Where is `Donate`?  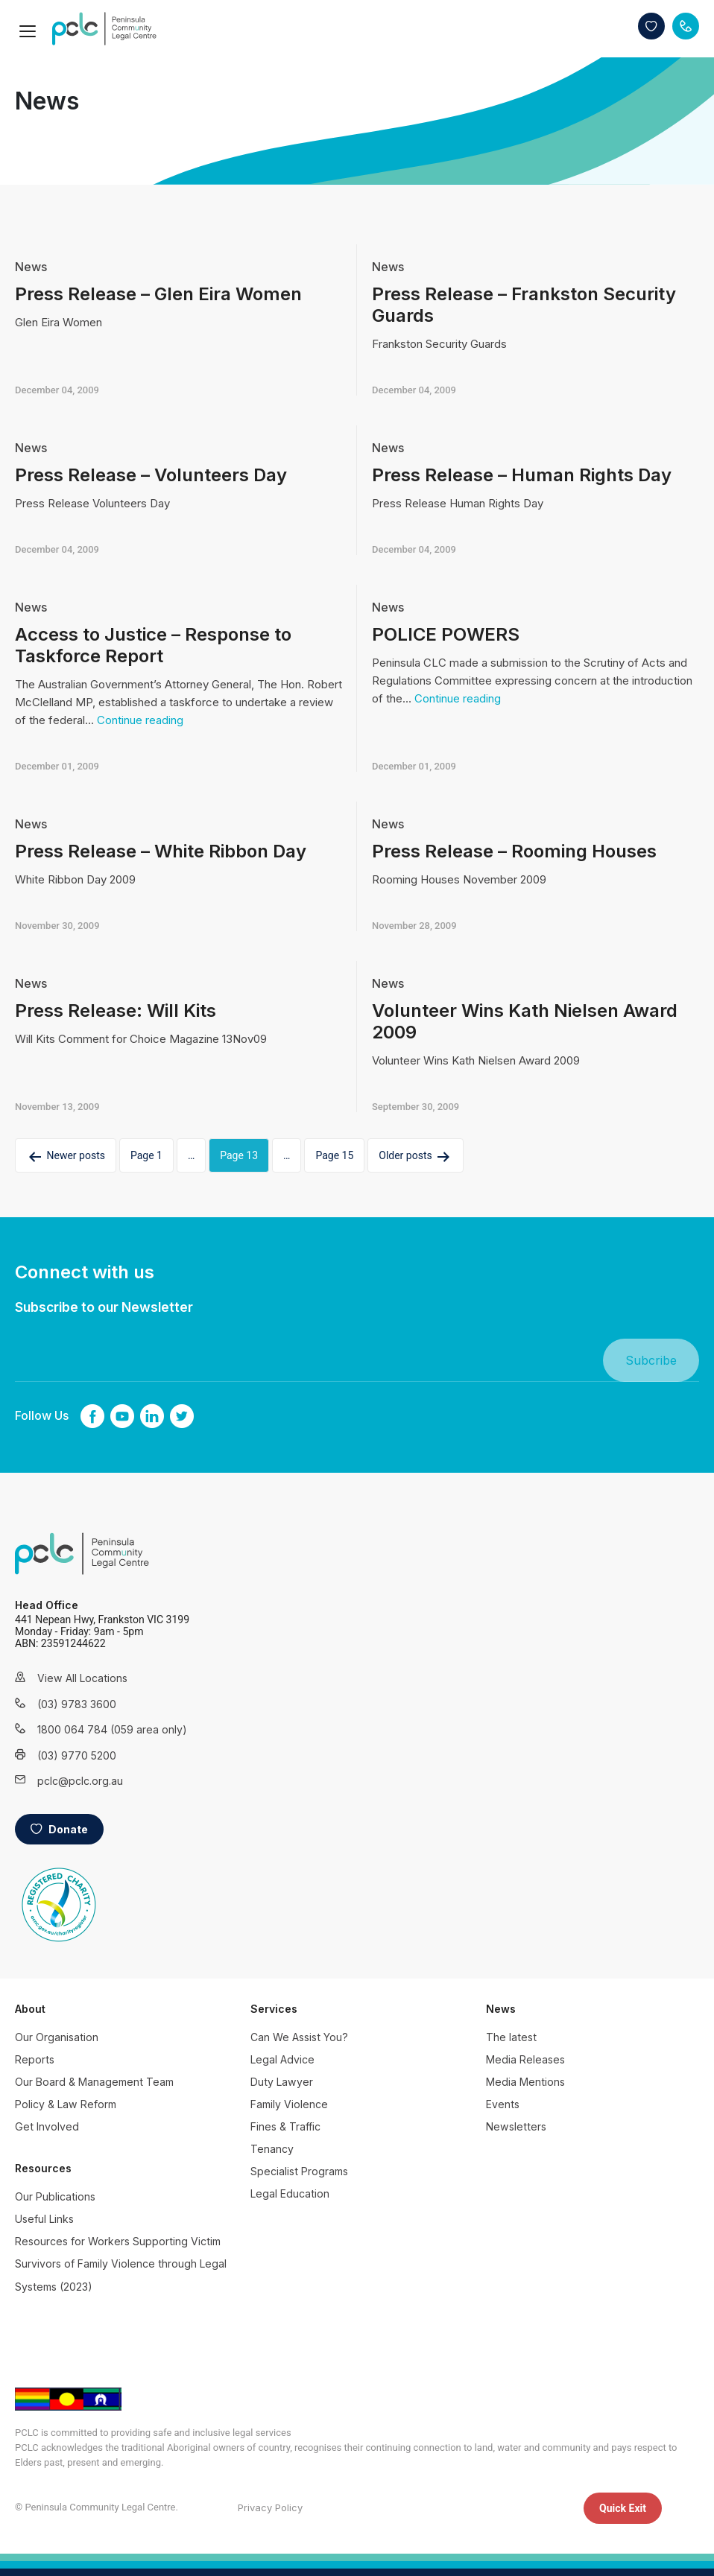
Donate is located at coordinates (651, 26).